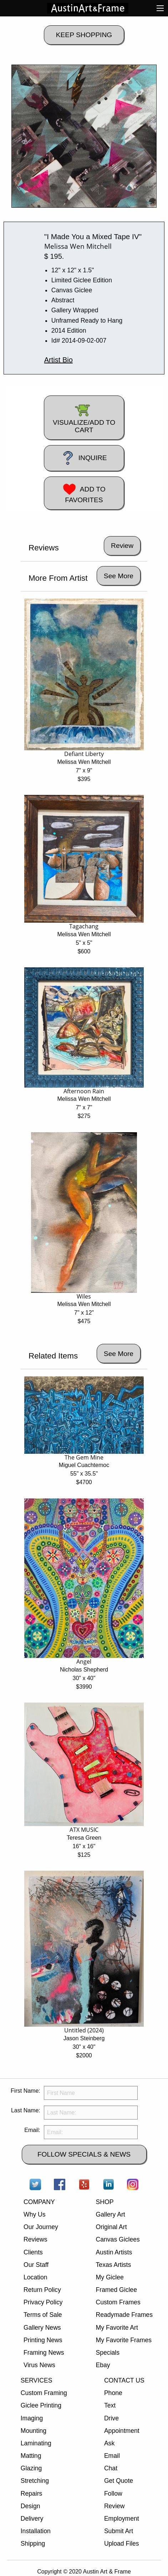 The height and width of the screenshot is (2576, 168). I want to click on Specials, so click(108, 2352).